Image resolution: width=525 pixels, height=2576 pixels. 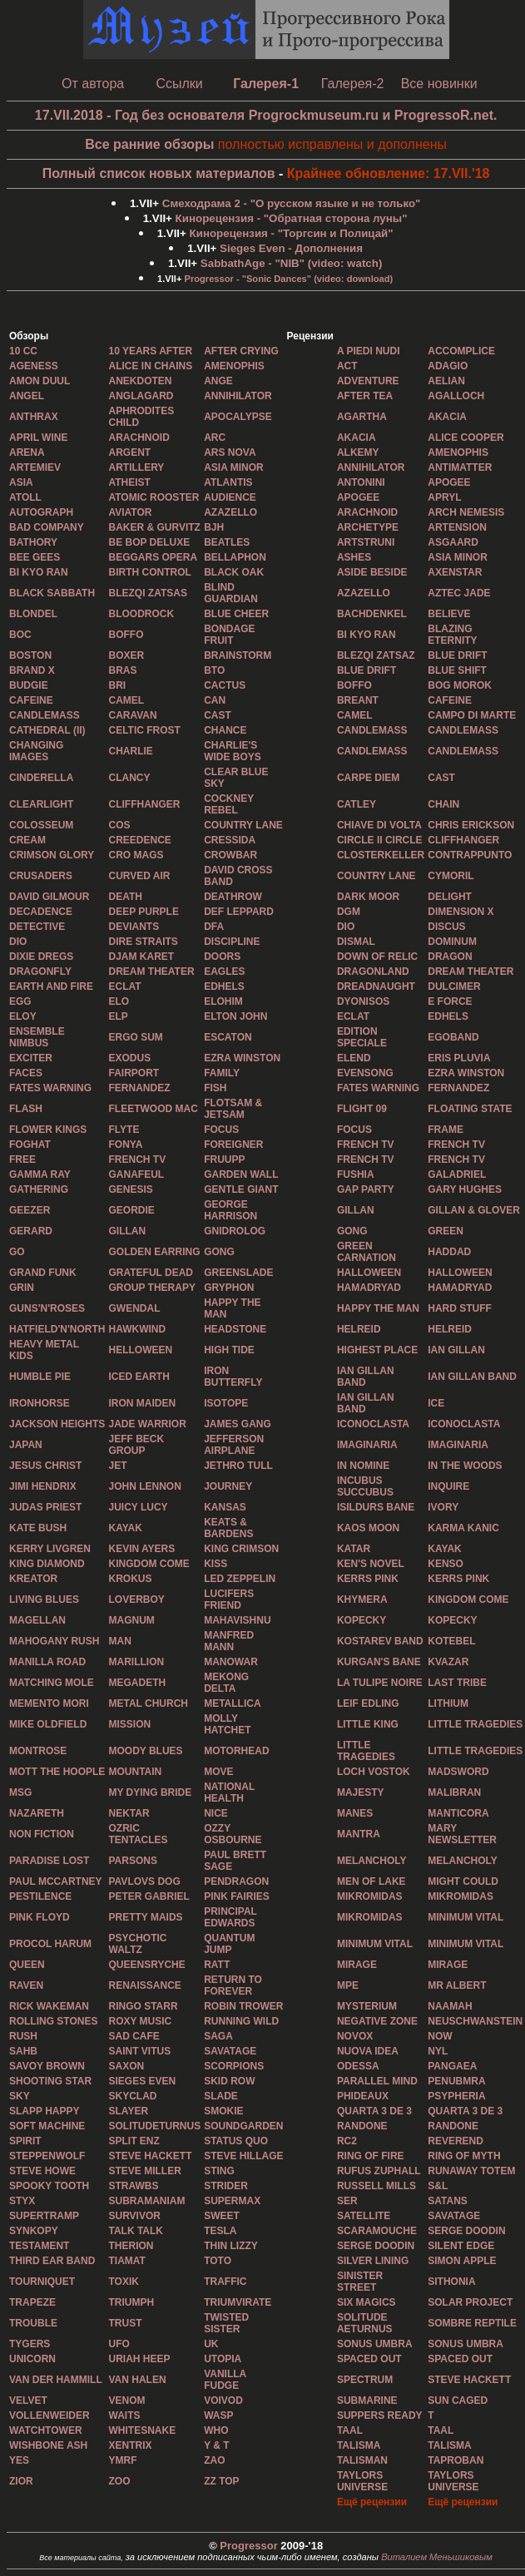 I want to click on FLOWER KINGS, so click(x=48, y=1129).